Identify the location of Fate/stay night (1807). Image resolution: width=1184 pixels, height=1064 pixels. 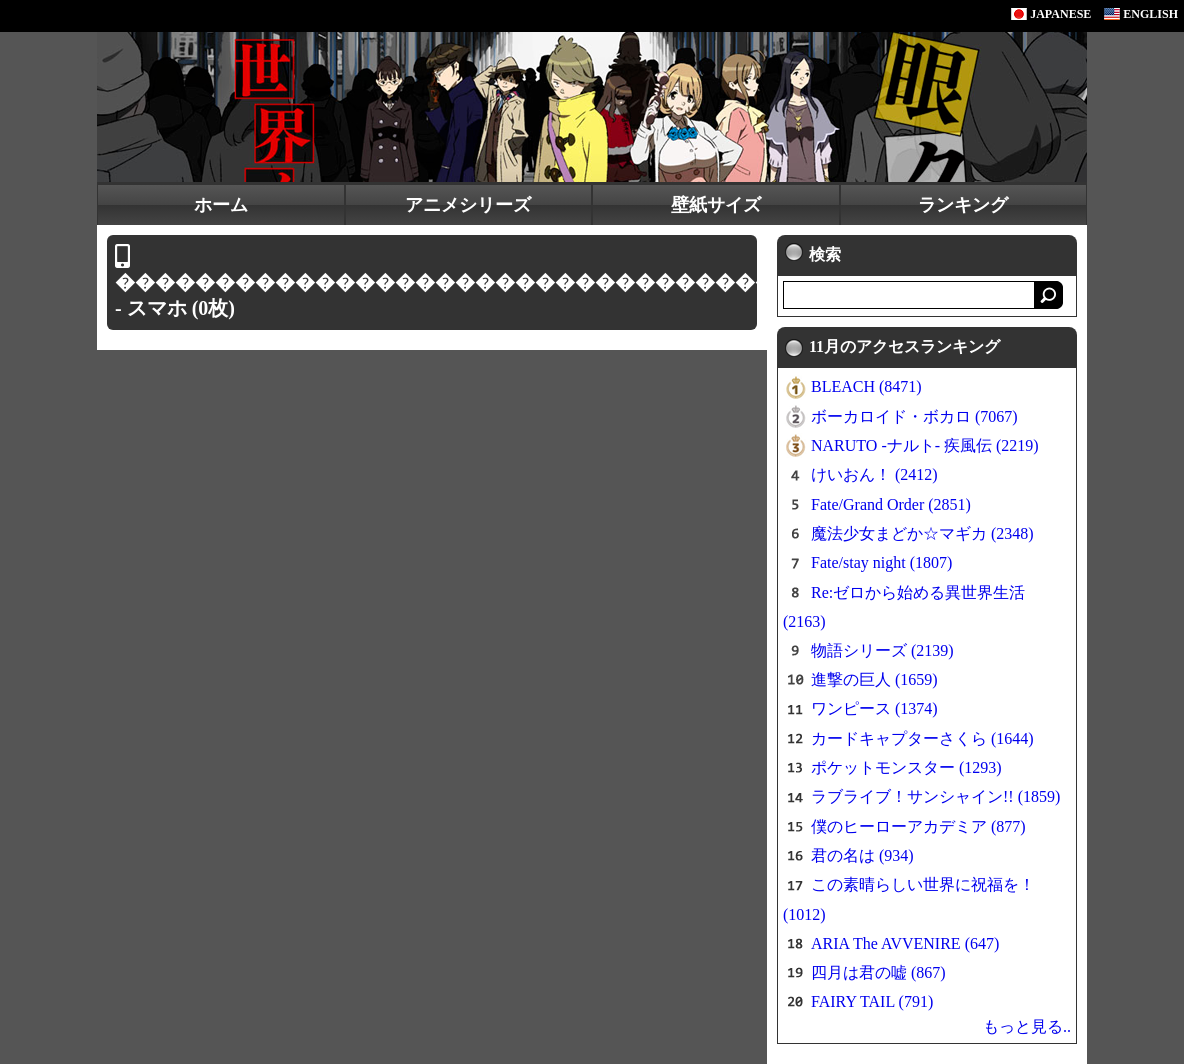
(881, 562).